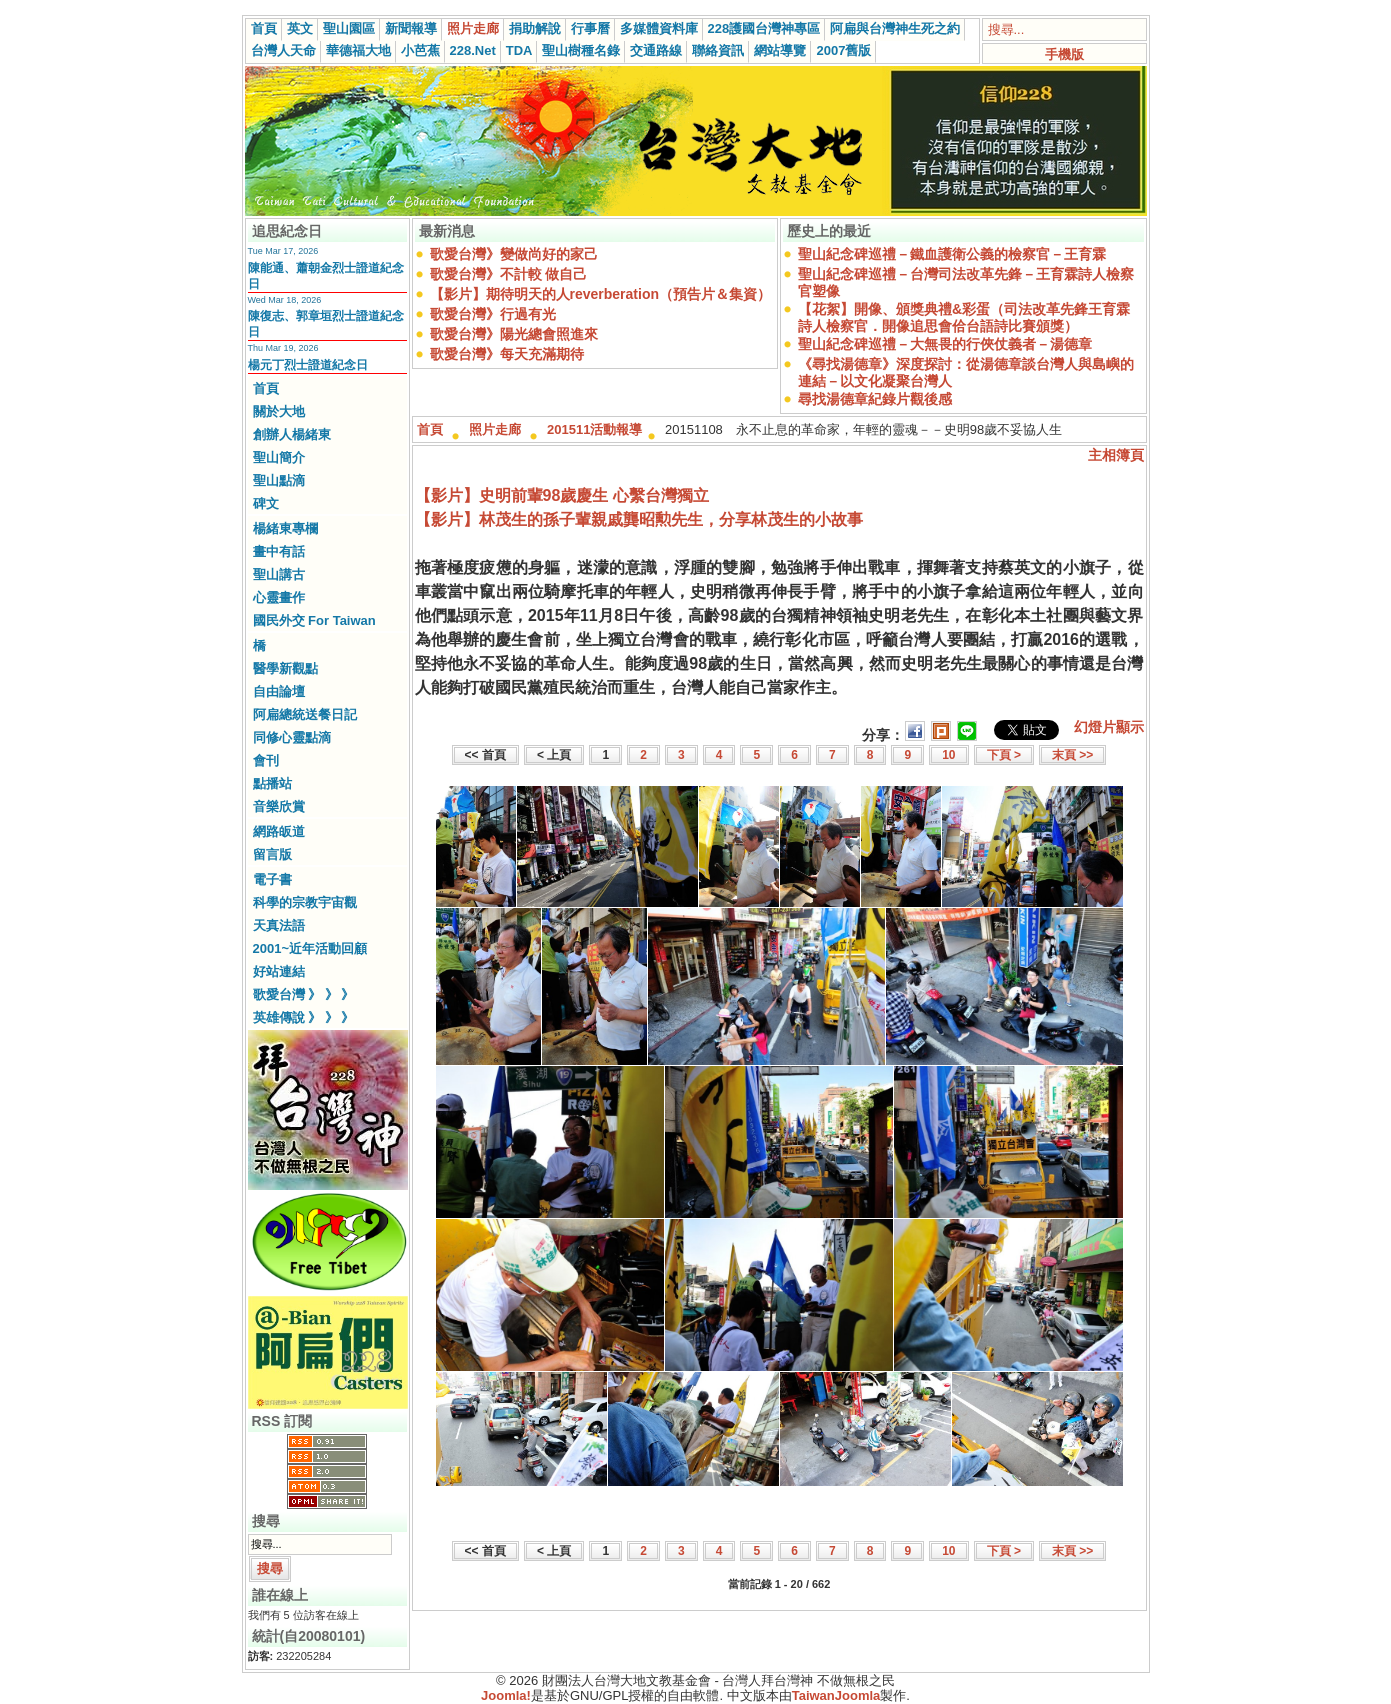  What do you see at coordinates (656, 50) in the screenshot?
I see `交通路線` at bounding box center [656, 50].